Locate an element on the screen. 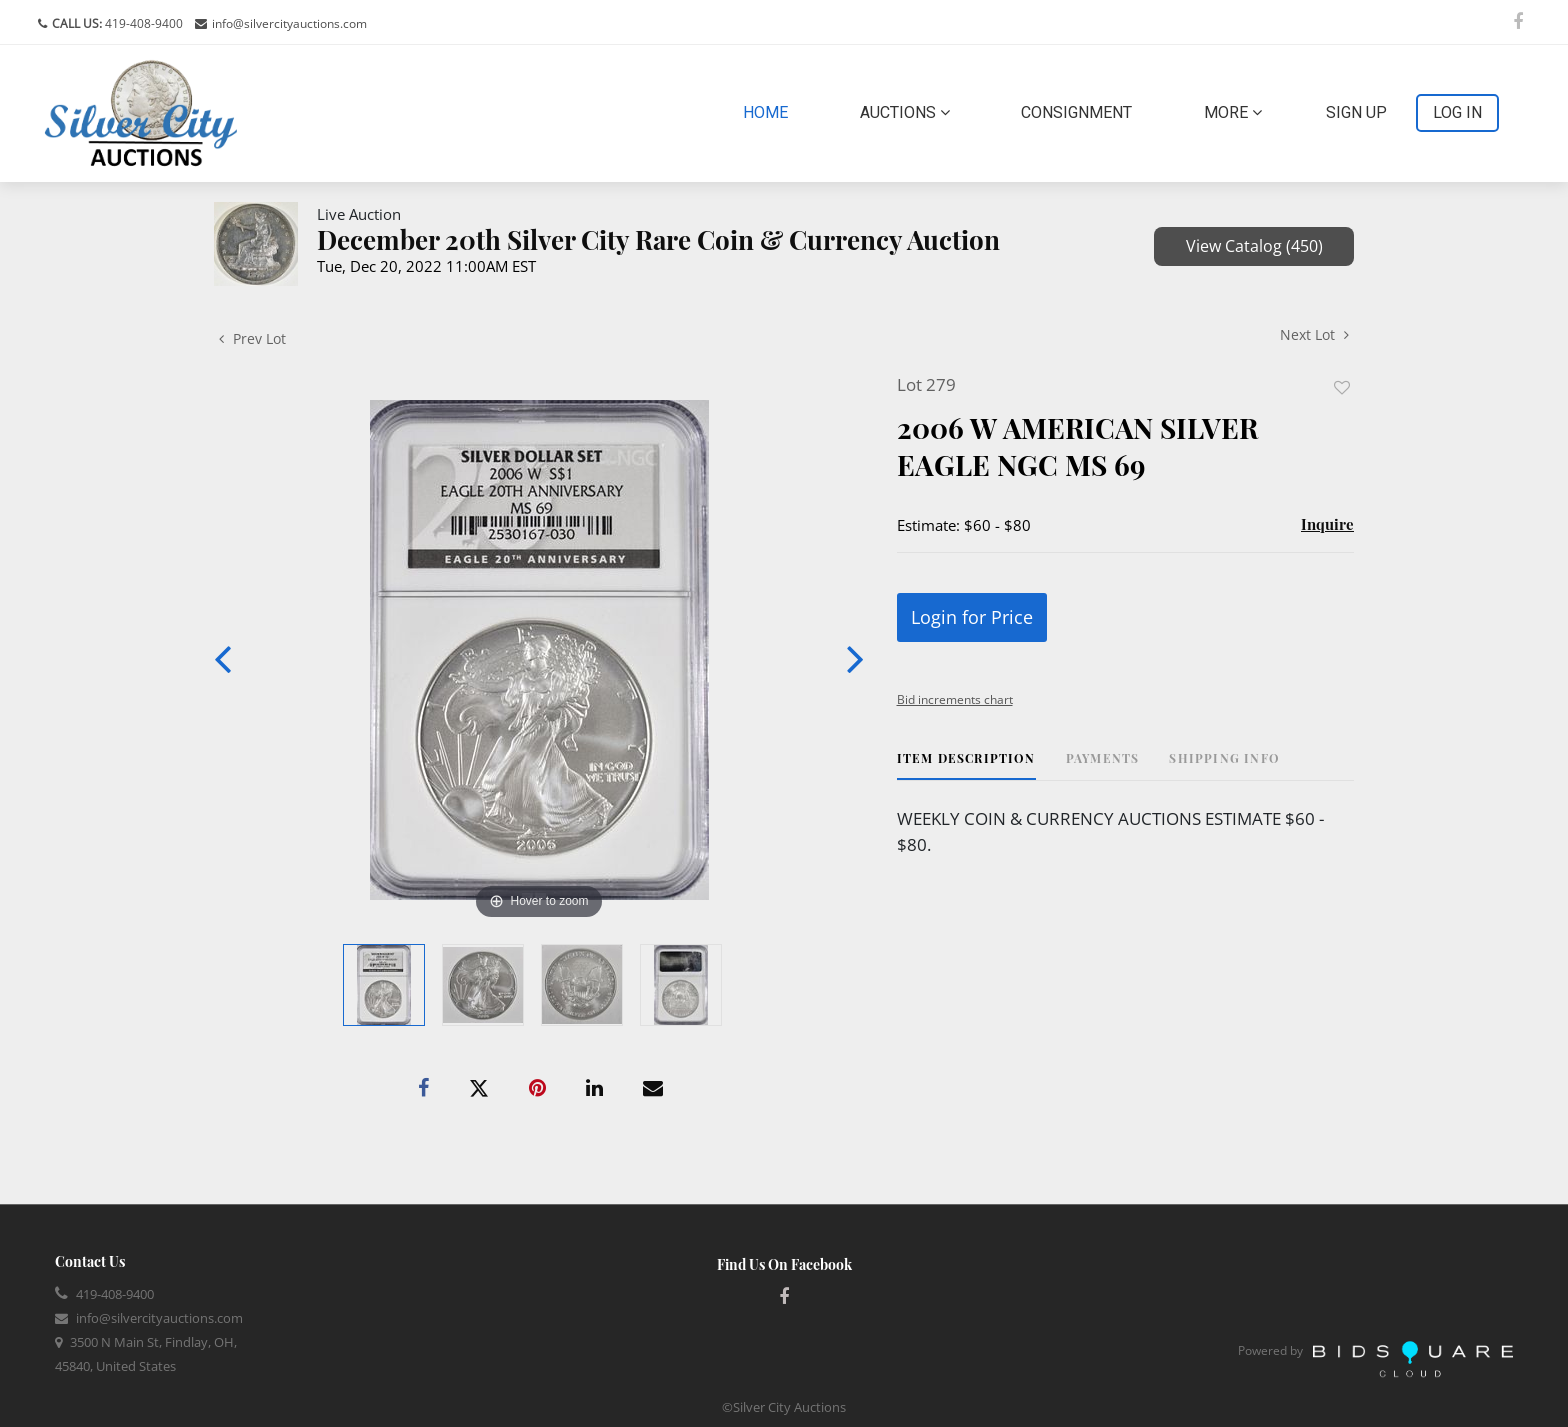  Sign up is located at coordinates (1356, 112).